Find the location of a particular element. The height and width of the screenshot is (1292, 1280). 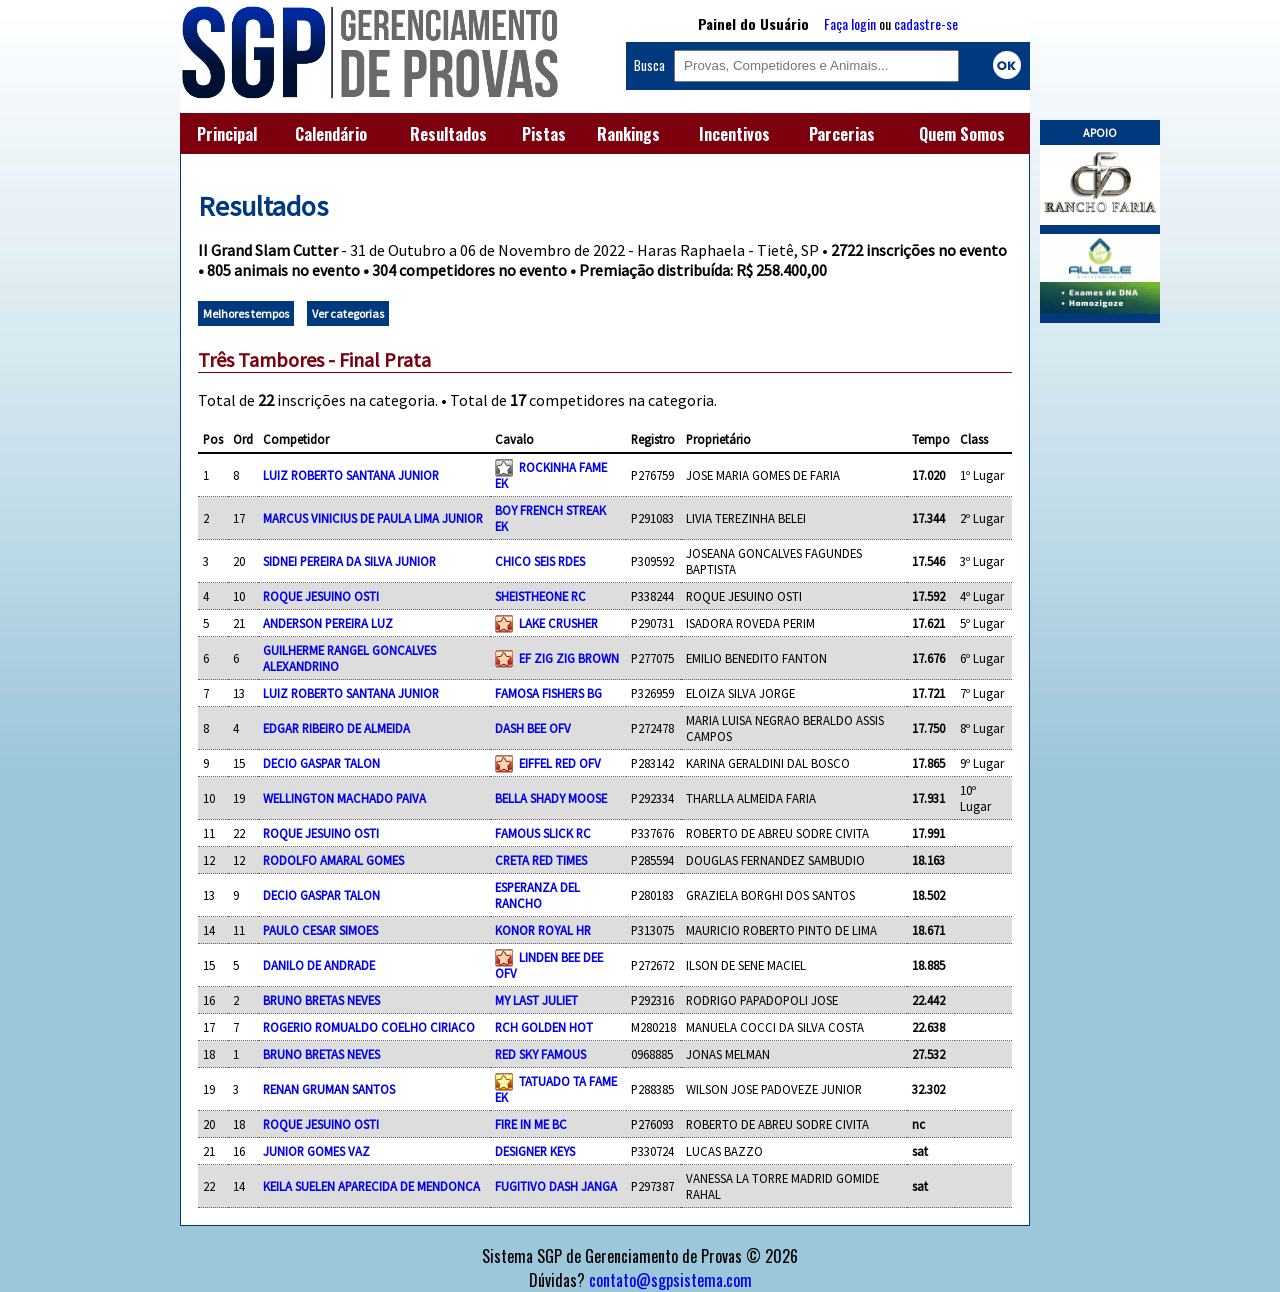

CHICO SEIS RDES is located at coordinates (540, 561).